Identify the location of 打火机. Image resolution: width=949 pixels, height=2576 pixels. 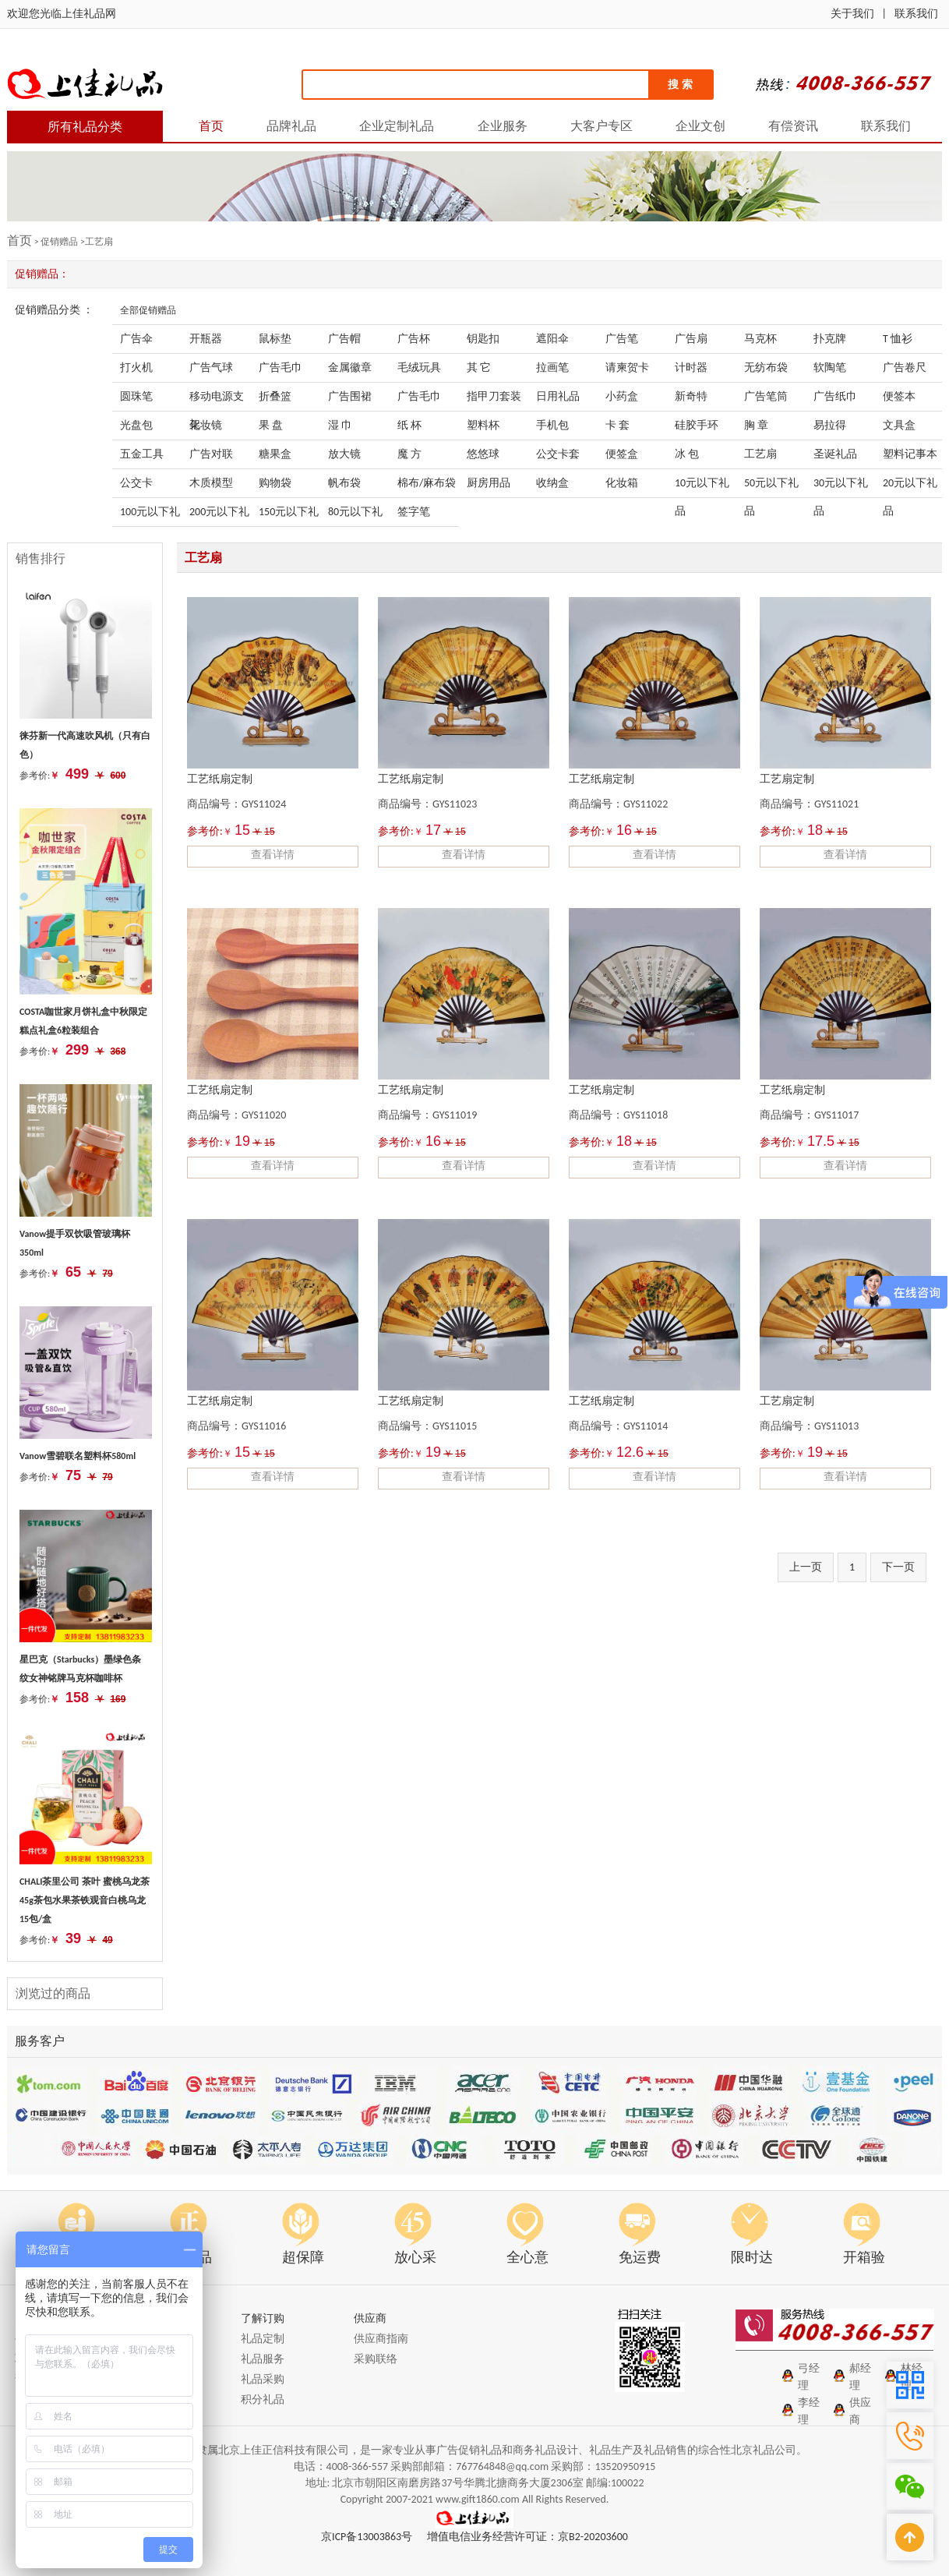
(136, 367).